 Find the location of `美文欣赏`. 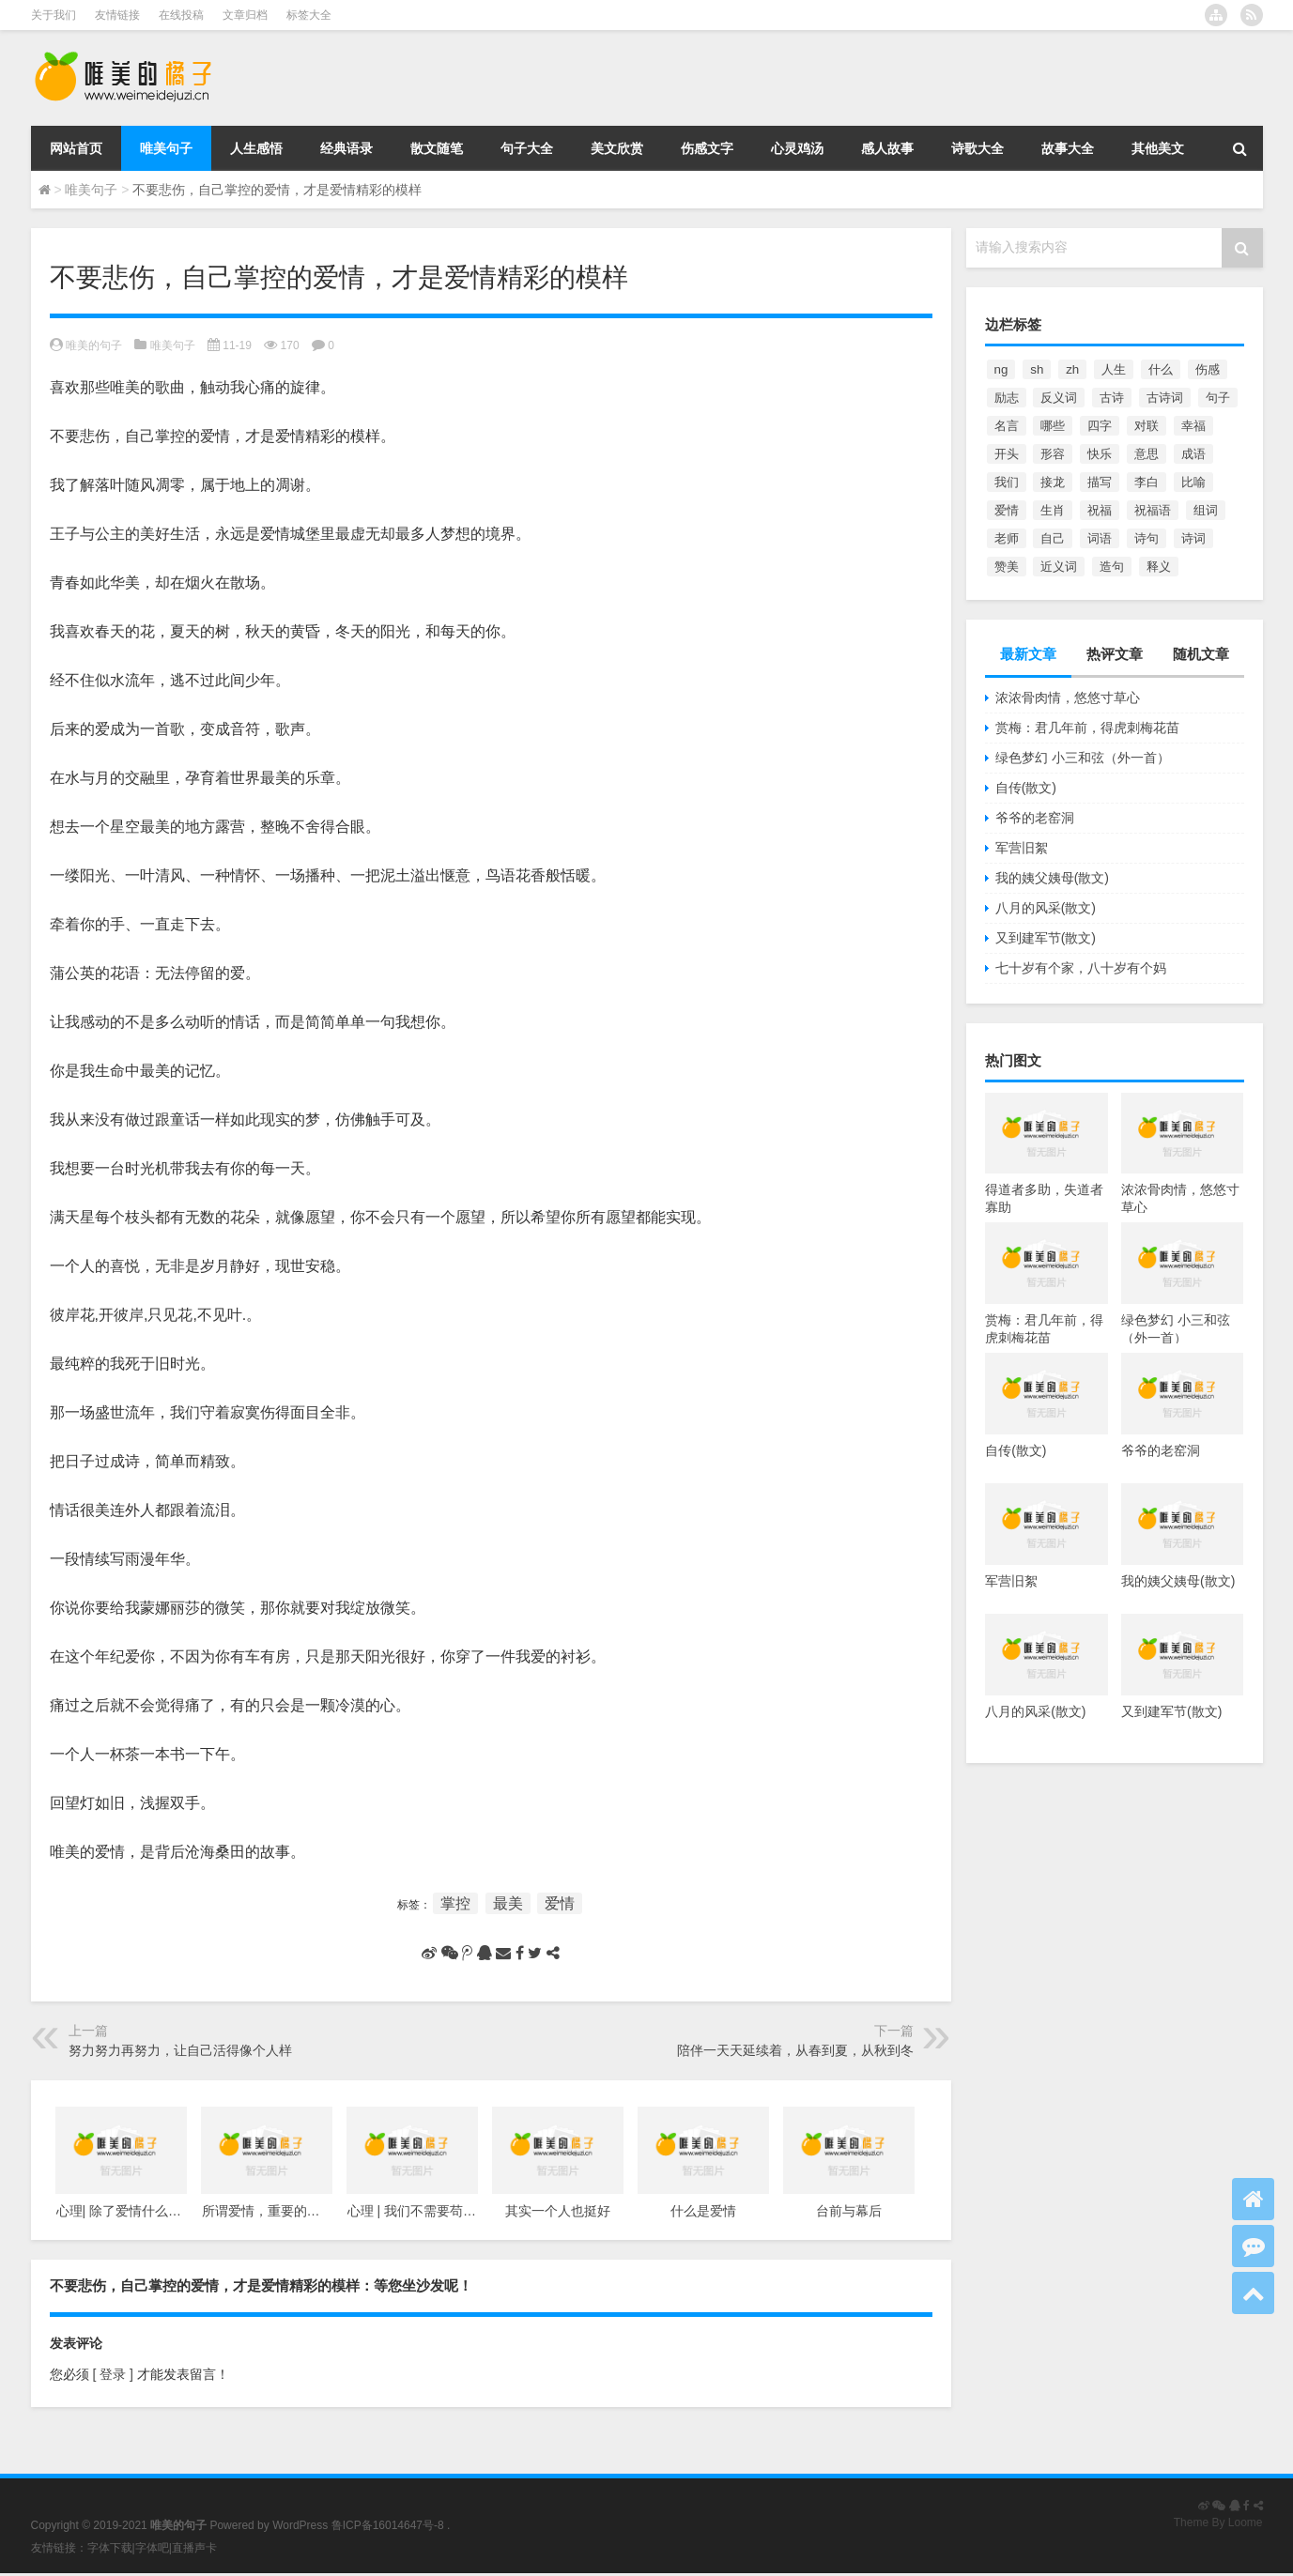

美文欣赏 is located at coordinates (617, 148).